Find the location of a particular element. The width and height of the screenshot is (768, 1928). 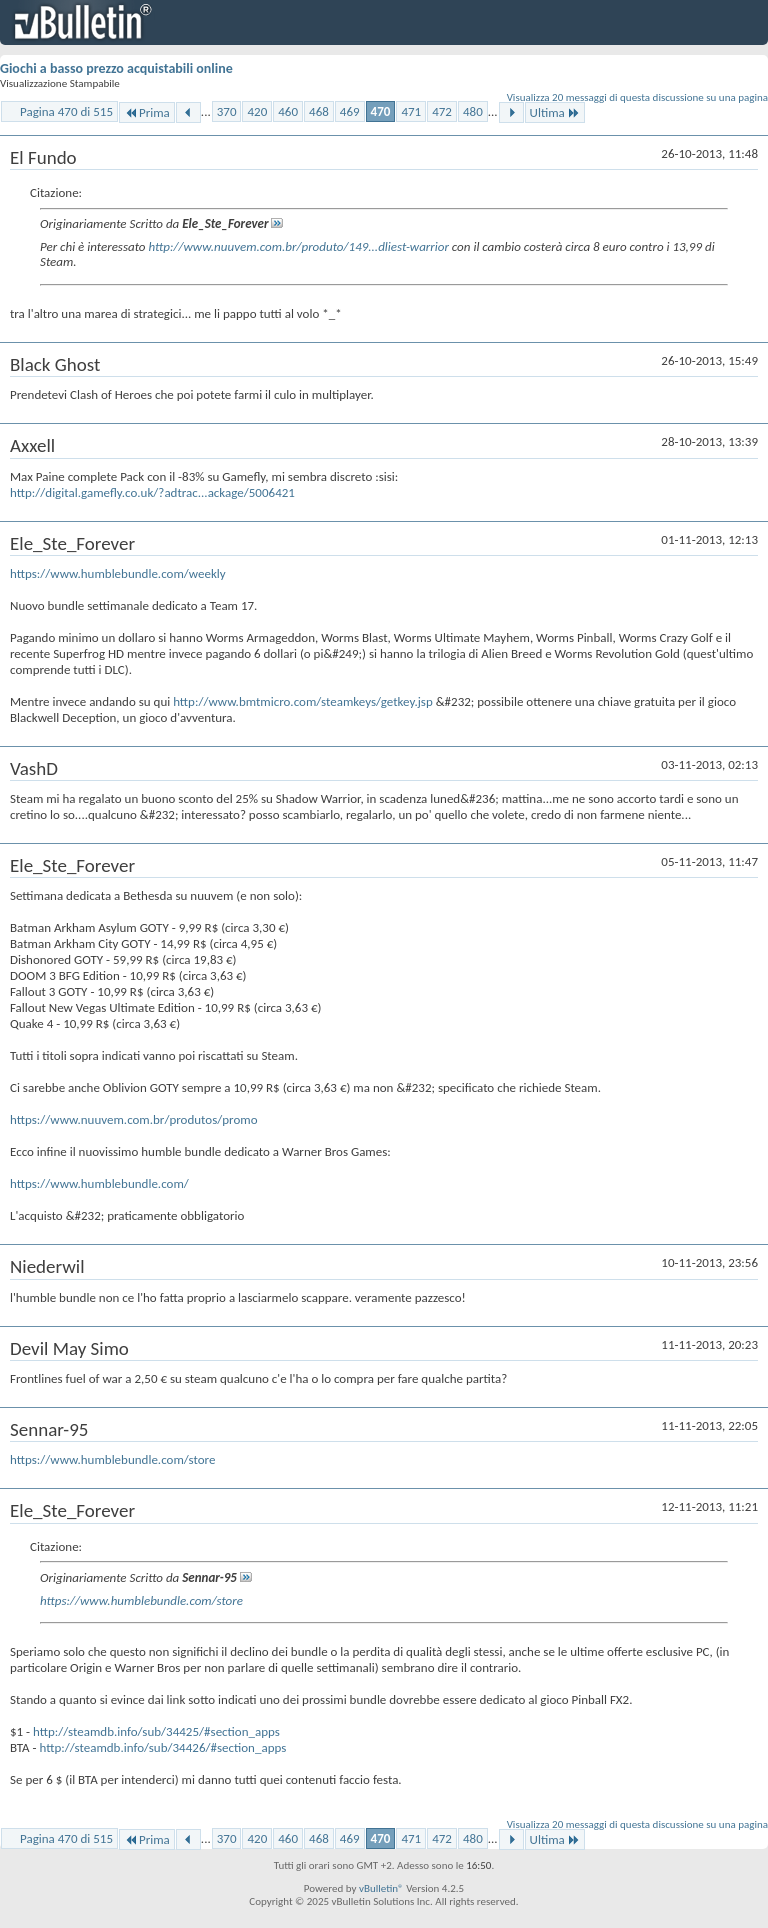

Ultima is located at coordinates (555, 112).